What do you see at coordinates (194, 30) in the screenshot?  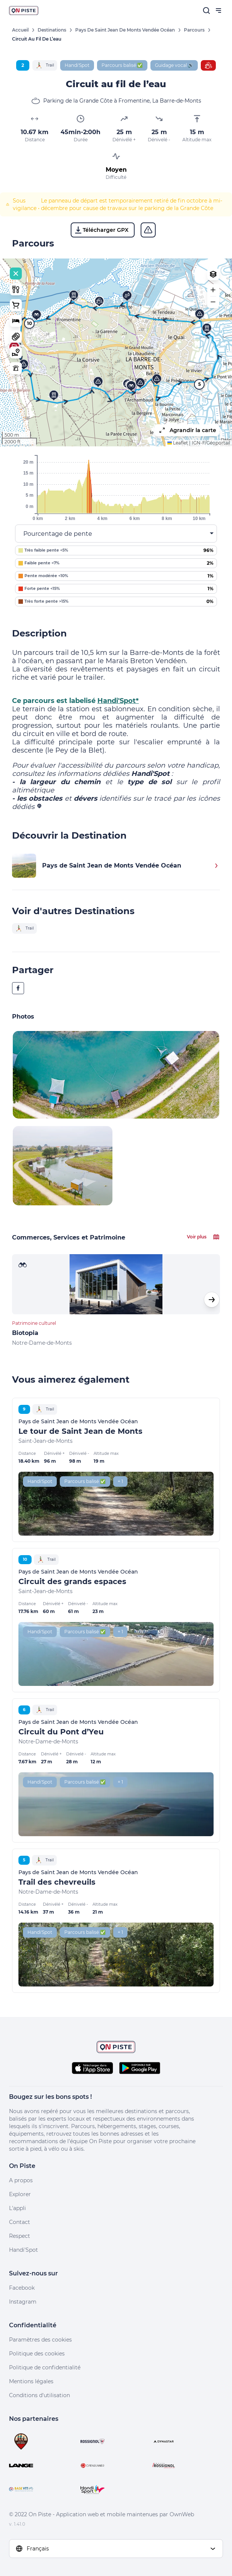 I see `Parcours` at bounding box center [194, 30].